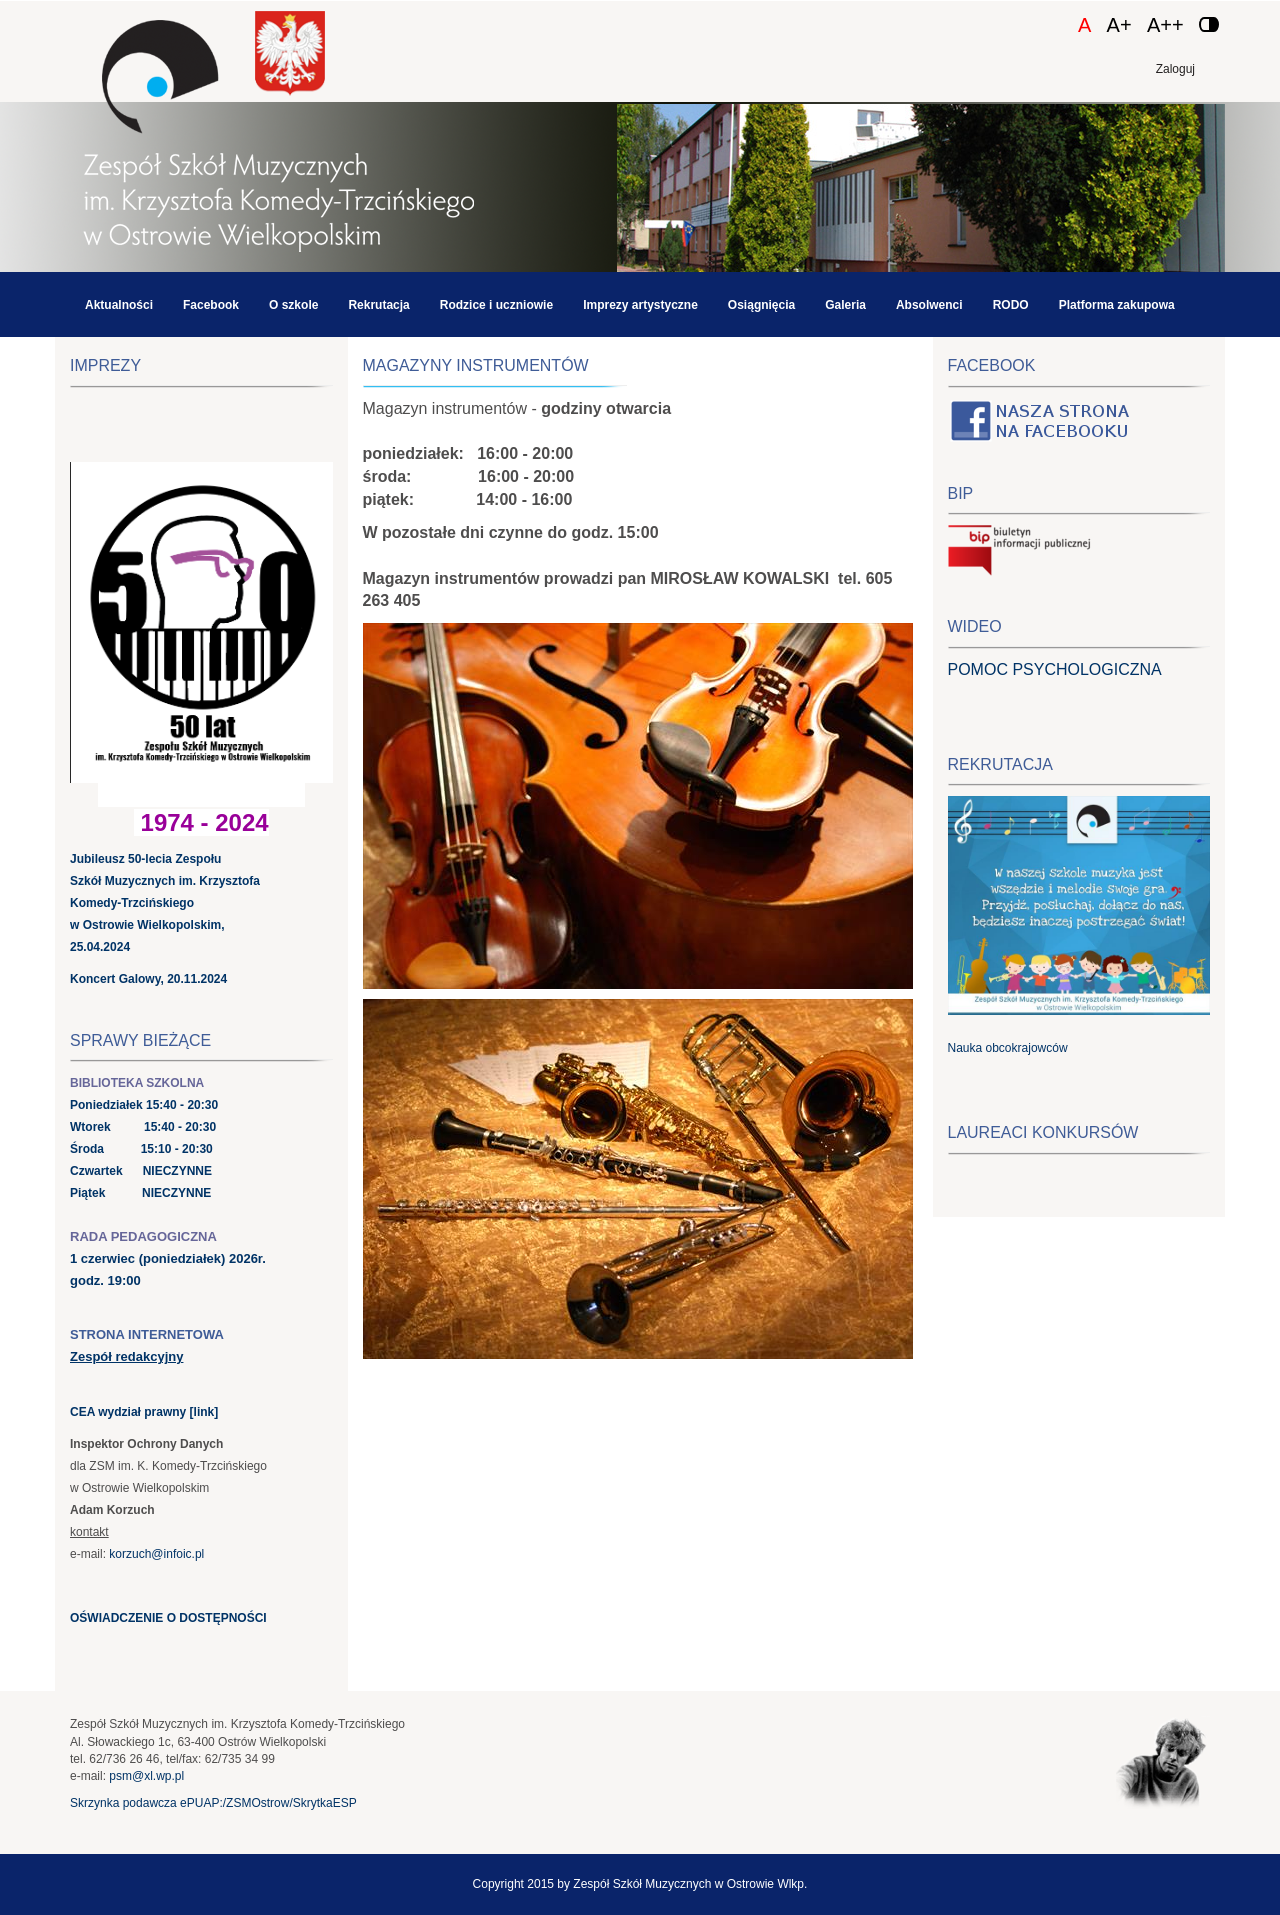 The height and width of the screenshot is (1915, 1280). What do you see at coordinates (126, 1356) in the screenshot?
I see `Zespół redakcyjny` at bounding box center [126, 1356].